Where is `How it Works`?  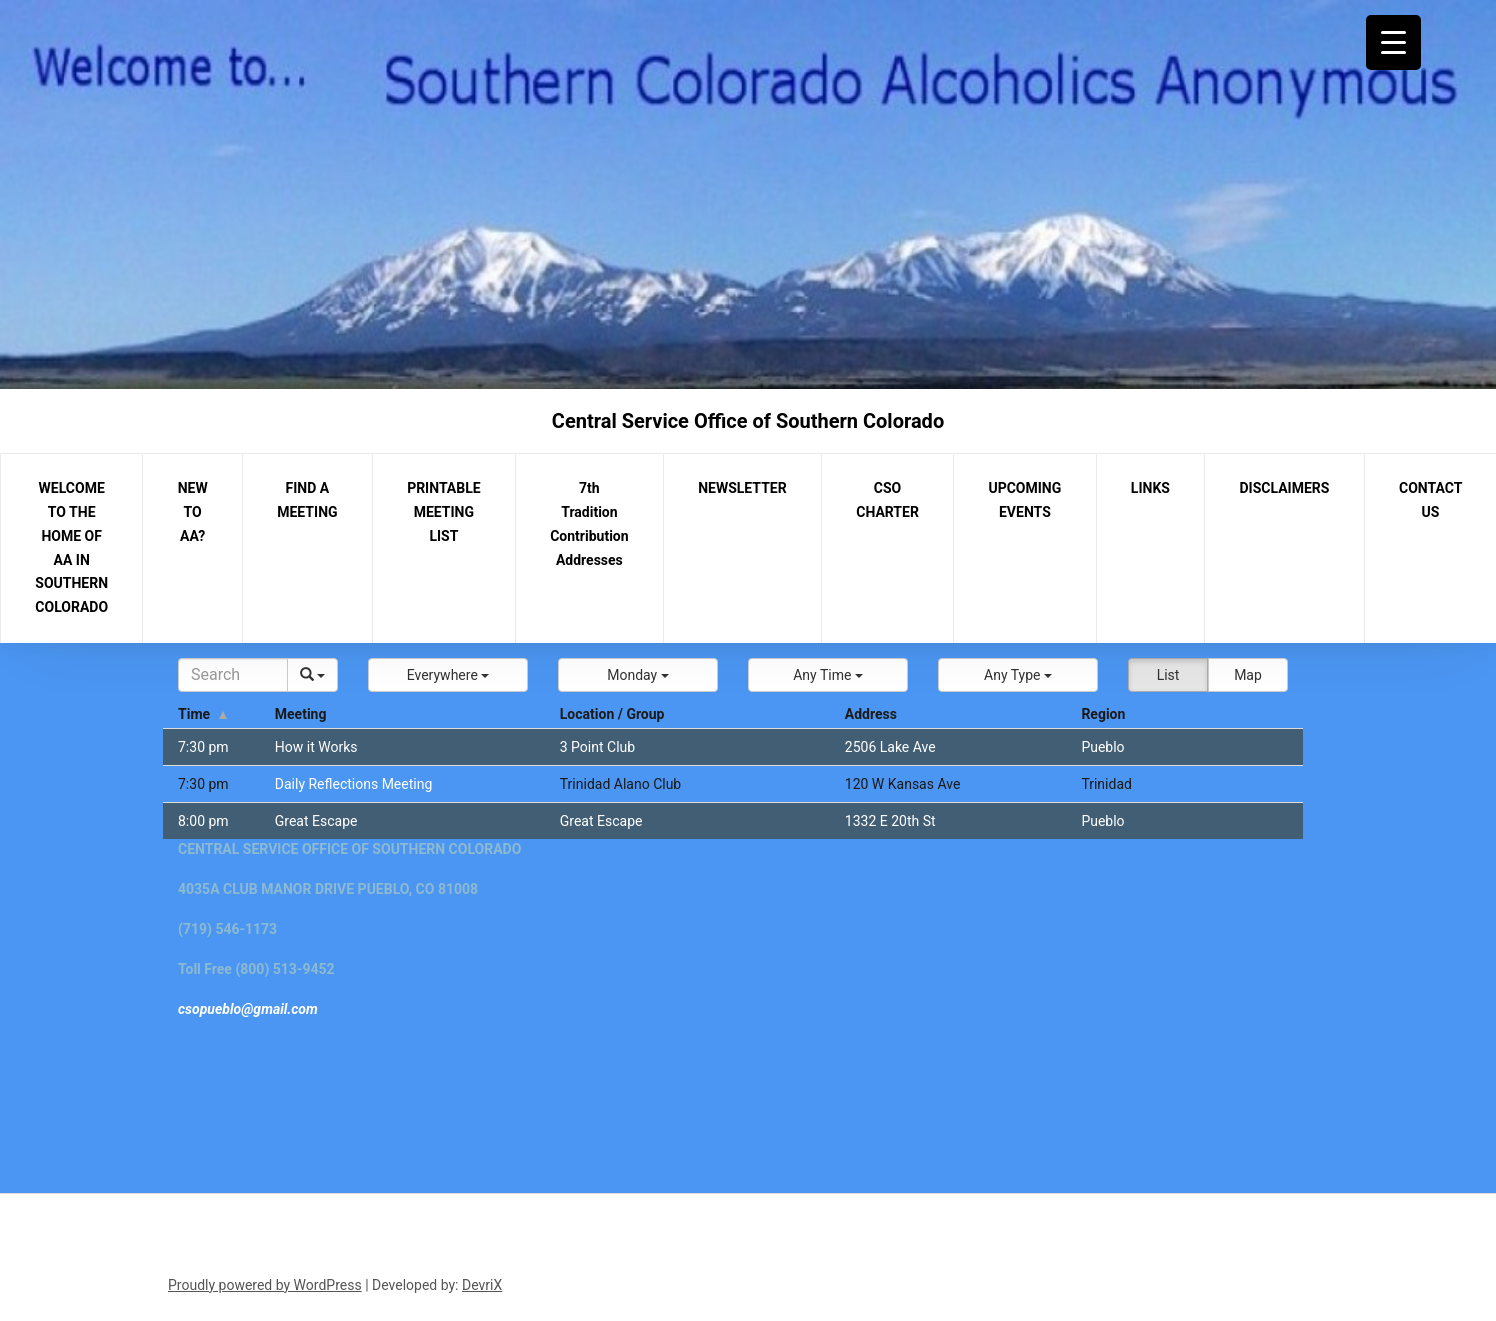 How it Works is located at coordinates (316, 747).